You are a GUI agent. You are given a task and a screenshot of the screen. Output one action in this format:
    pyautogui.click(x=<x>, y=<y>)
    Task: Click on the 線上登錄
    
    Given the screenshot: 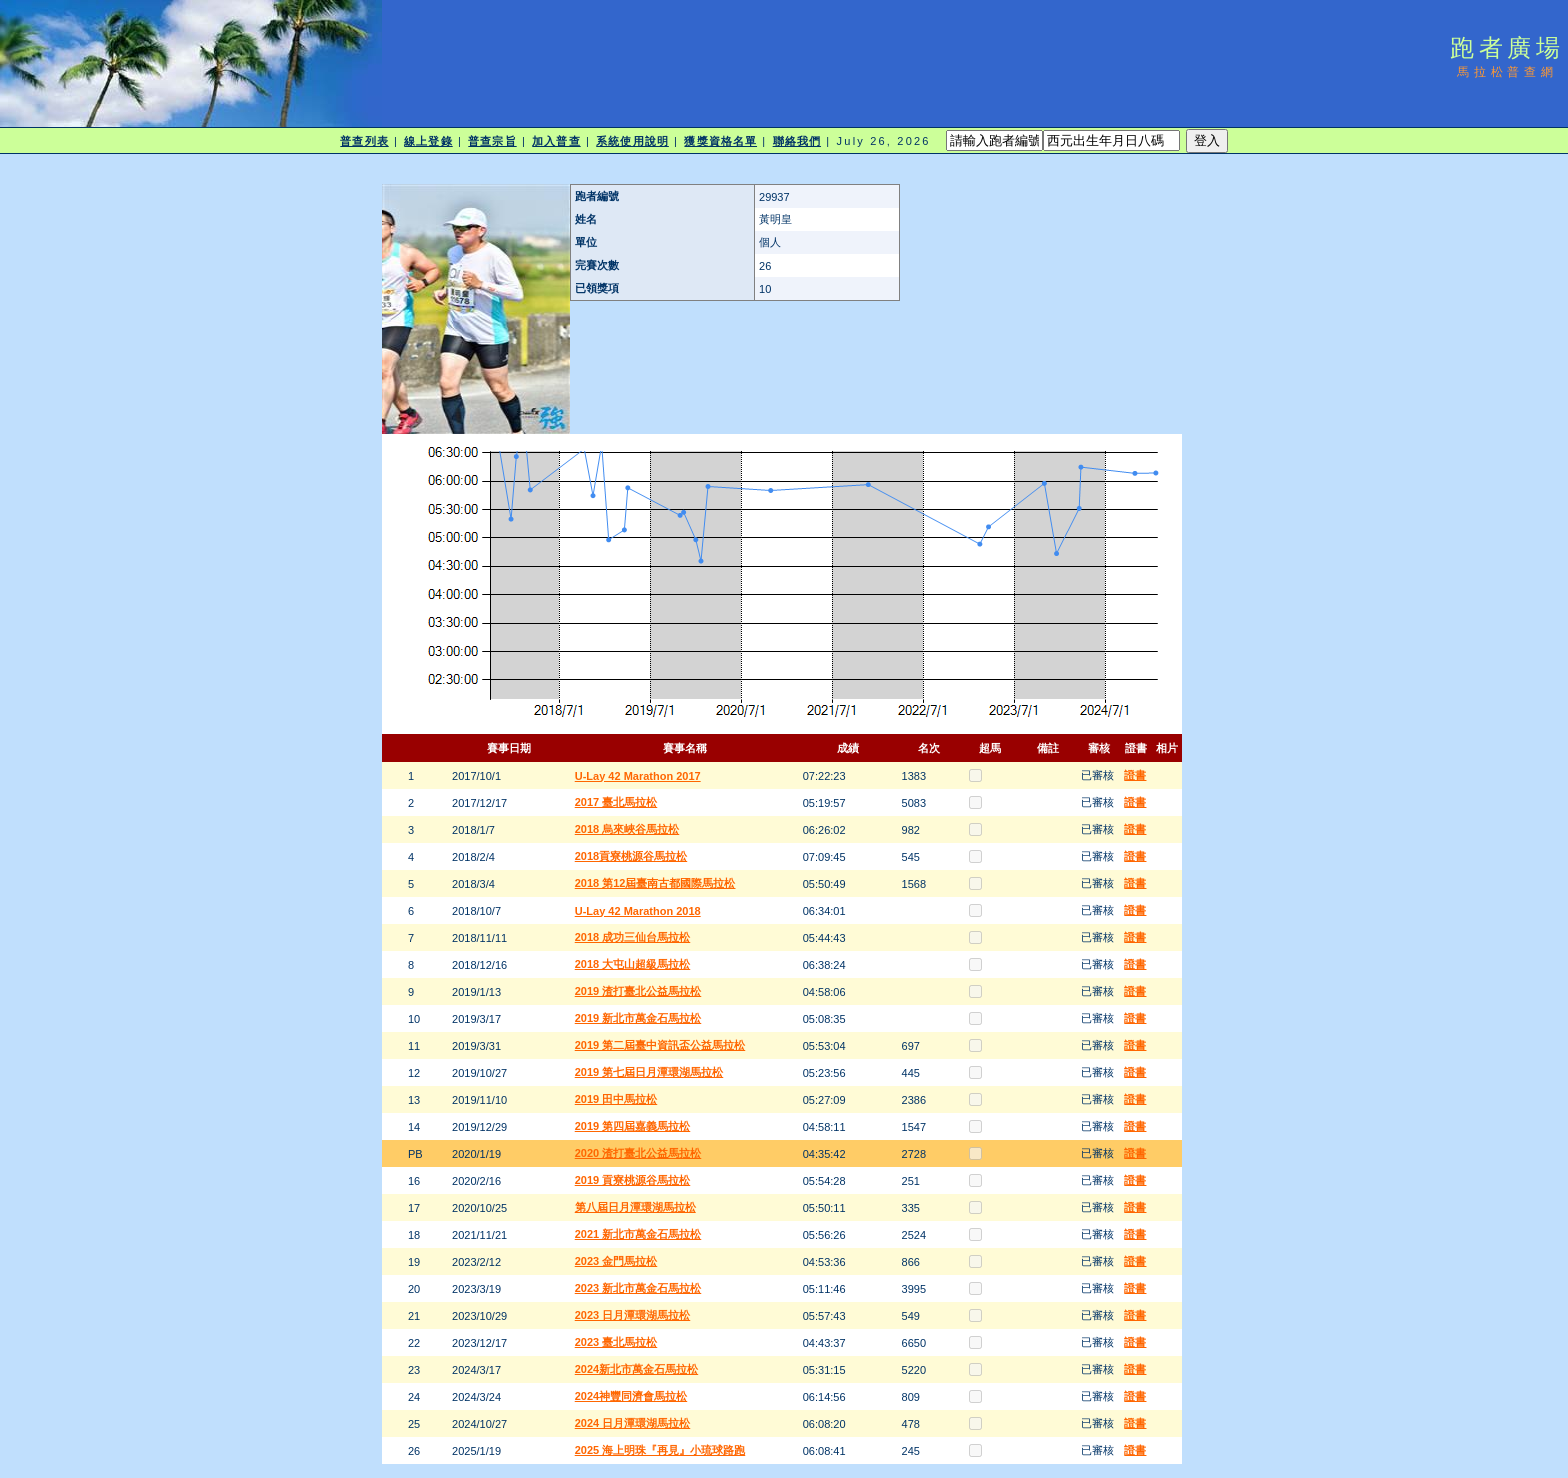 What is the action you would take?
    pyautogui.click(x=428, y=141)
    